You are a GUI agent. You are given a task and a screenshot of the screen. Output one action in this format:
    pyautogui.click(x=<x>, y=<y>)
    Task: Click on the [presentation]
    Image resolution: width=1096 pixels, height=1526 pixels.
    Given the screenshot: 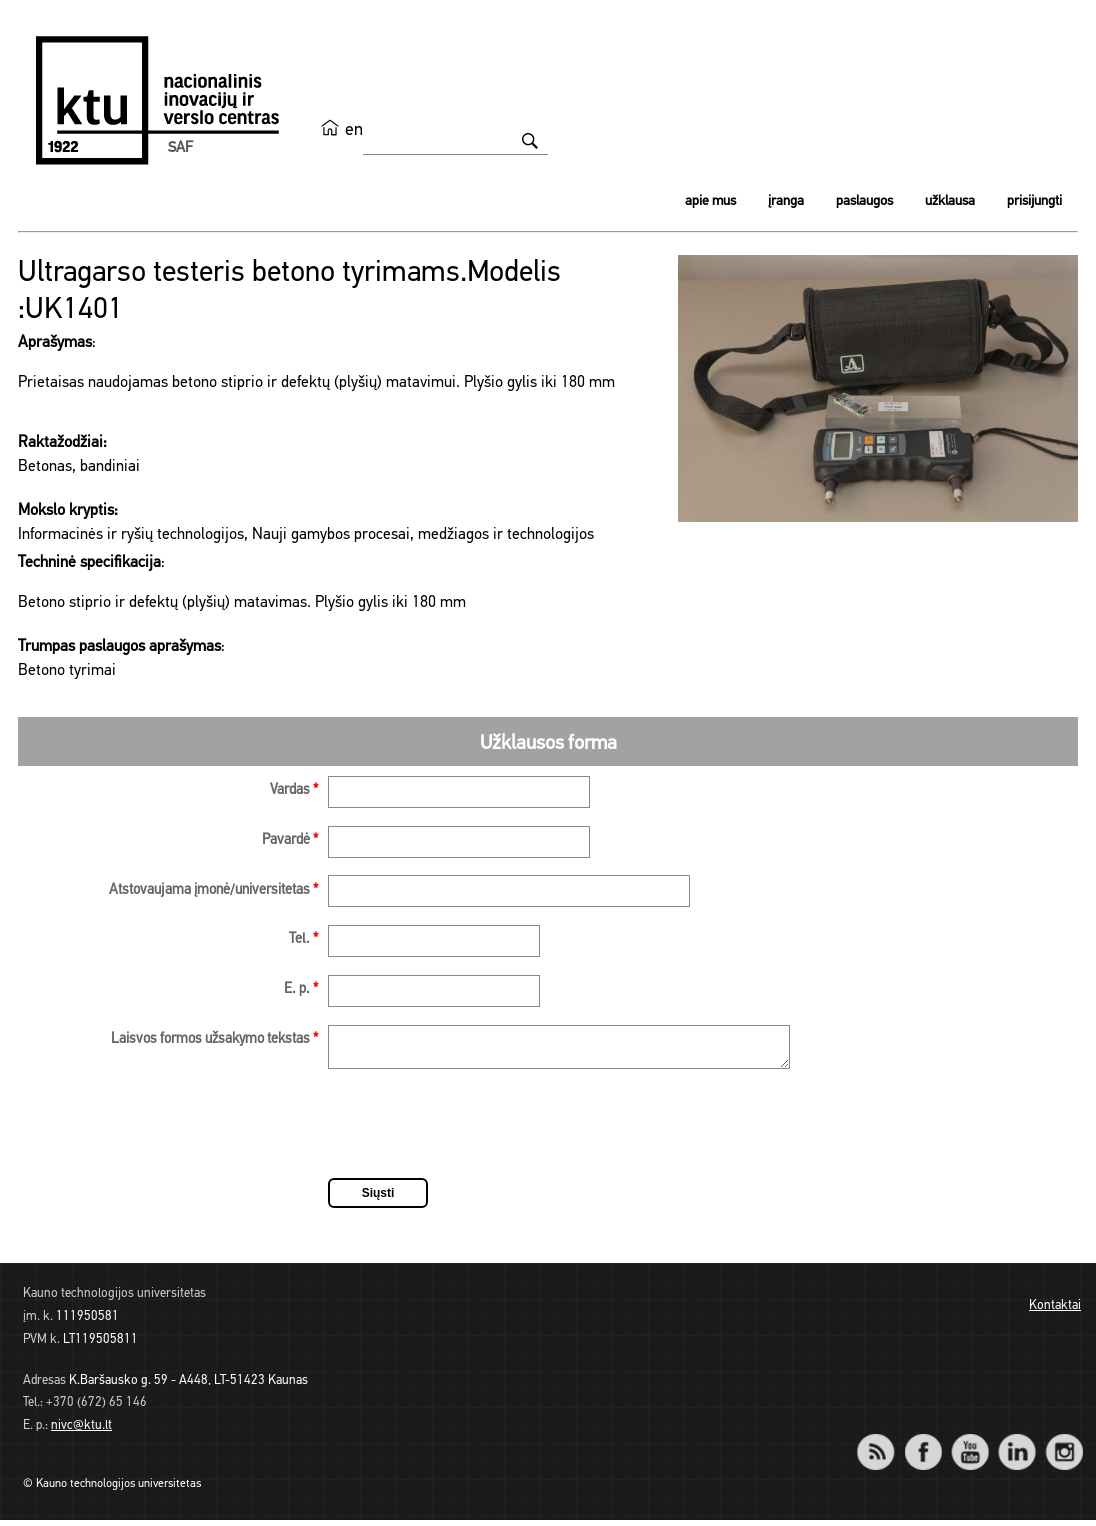 What is the action you would take?
    pyautogui.click(x=480, y=1133)
    